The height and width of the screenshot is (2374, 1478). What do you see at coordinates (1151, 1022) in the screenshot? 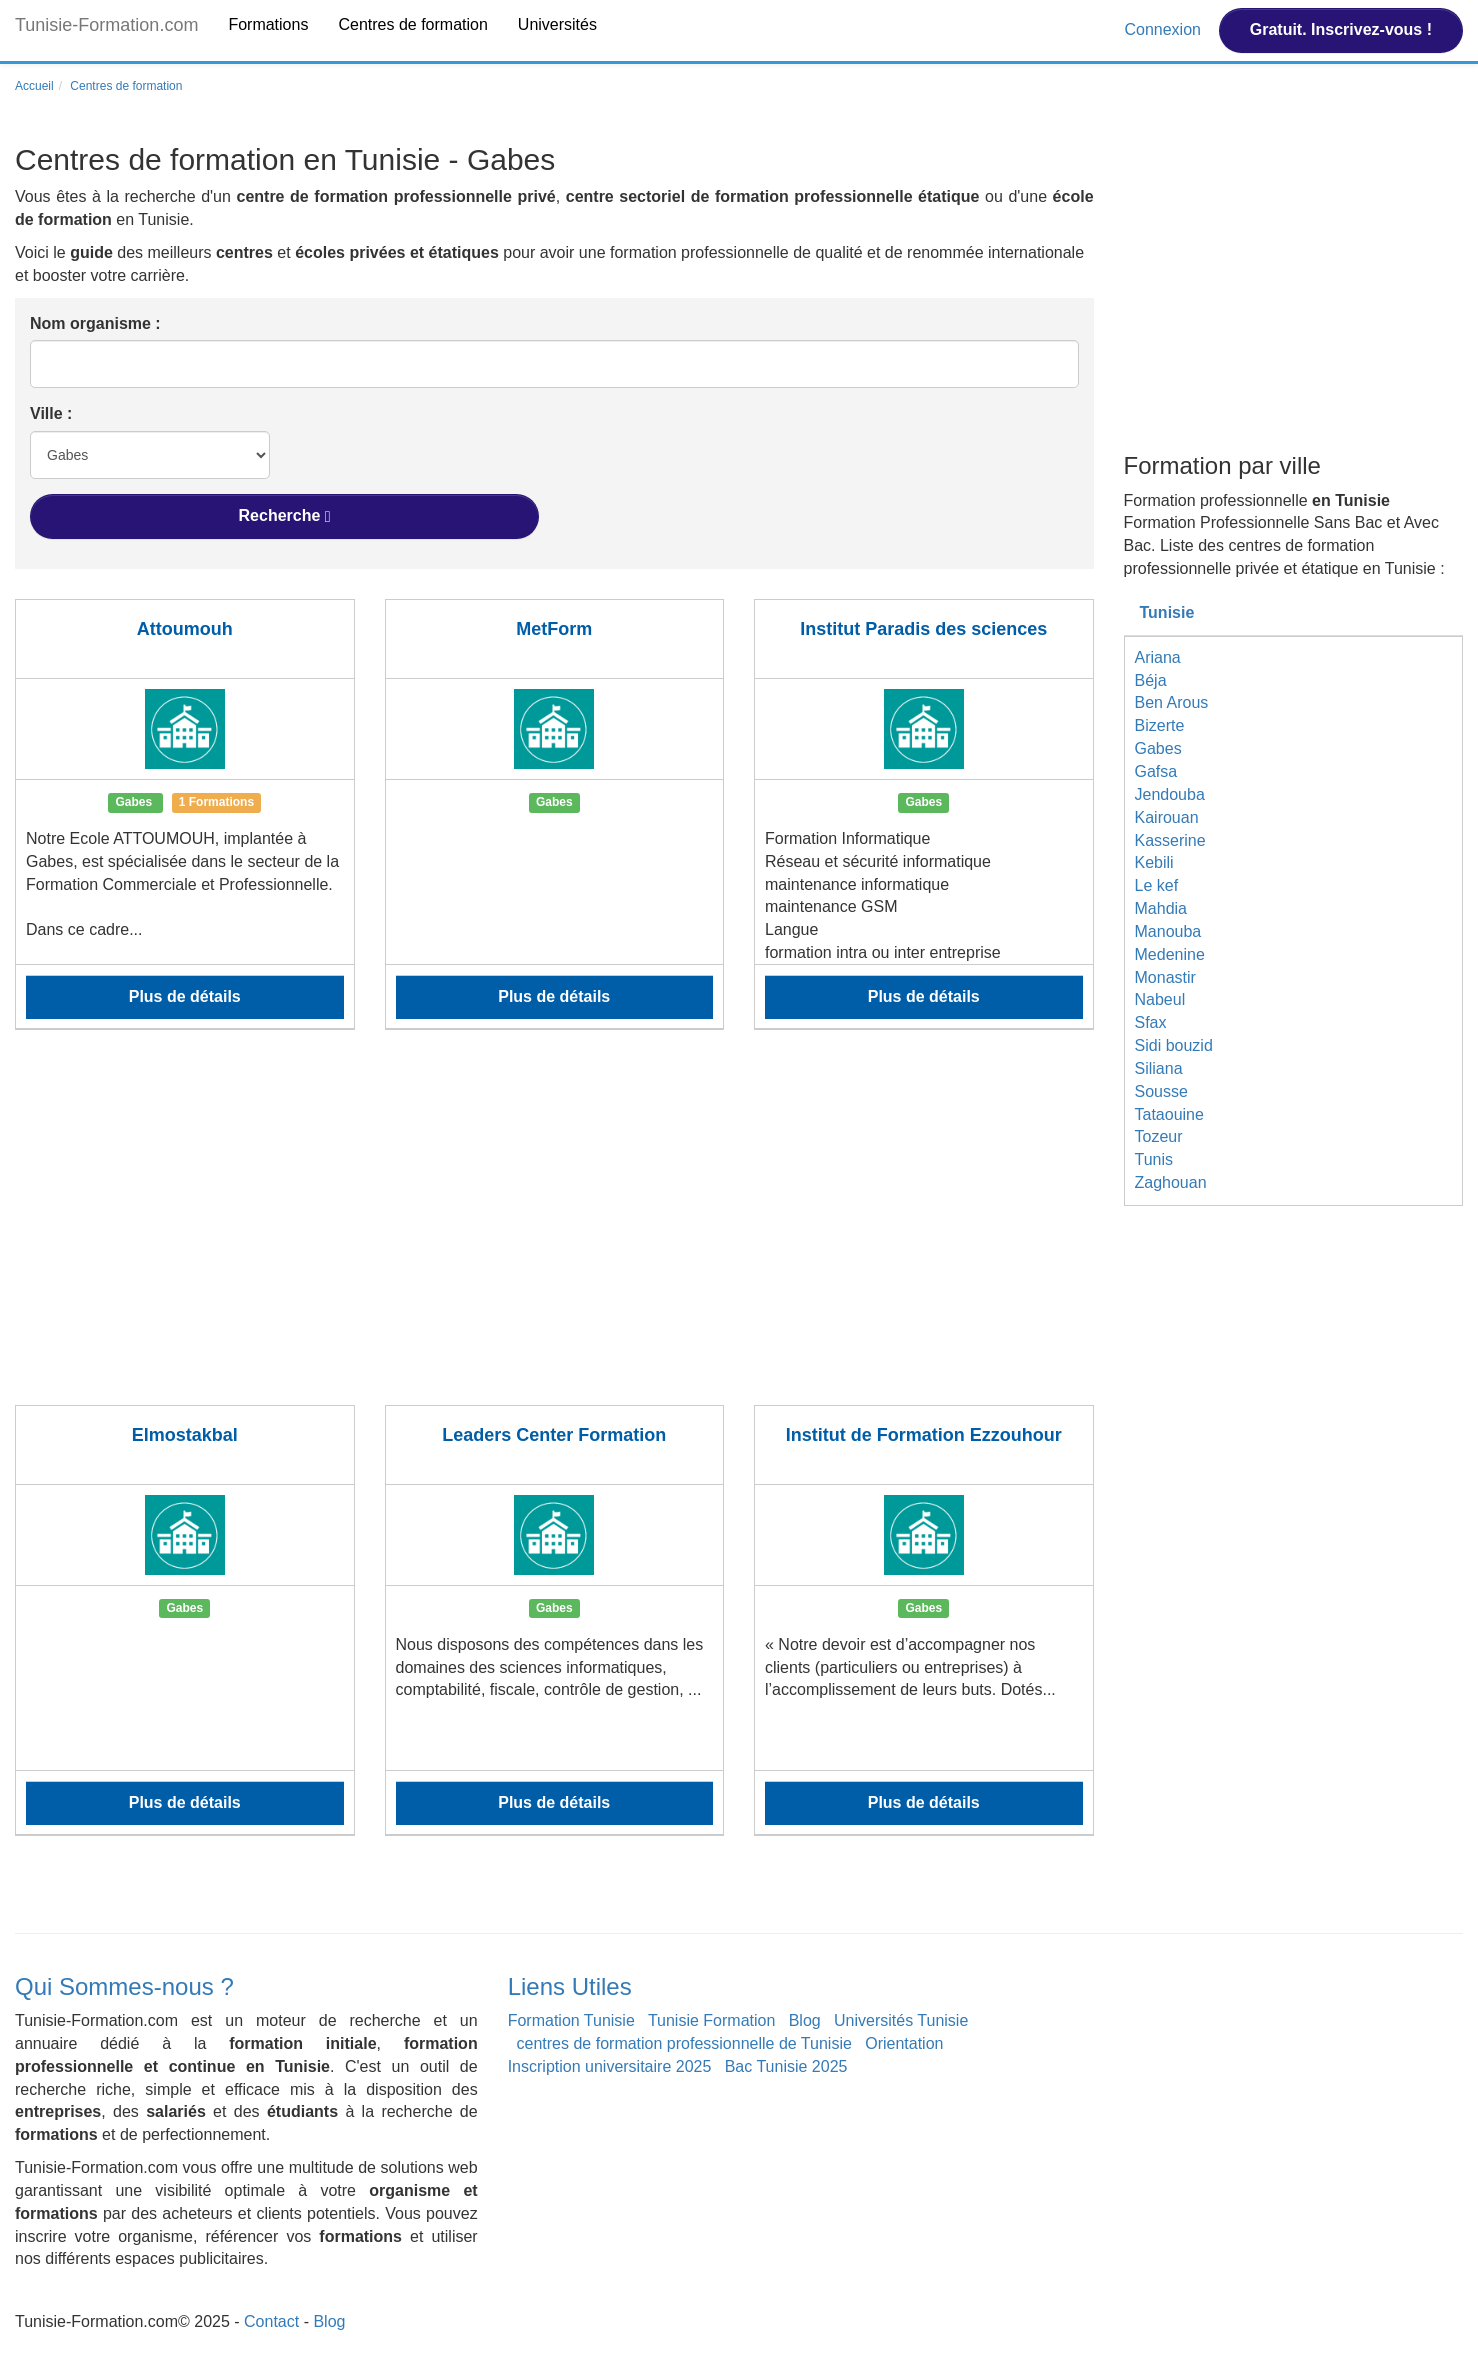
I see `Sfax` at bounding box center [1151, 1022].